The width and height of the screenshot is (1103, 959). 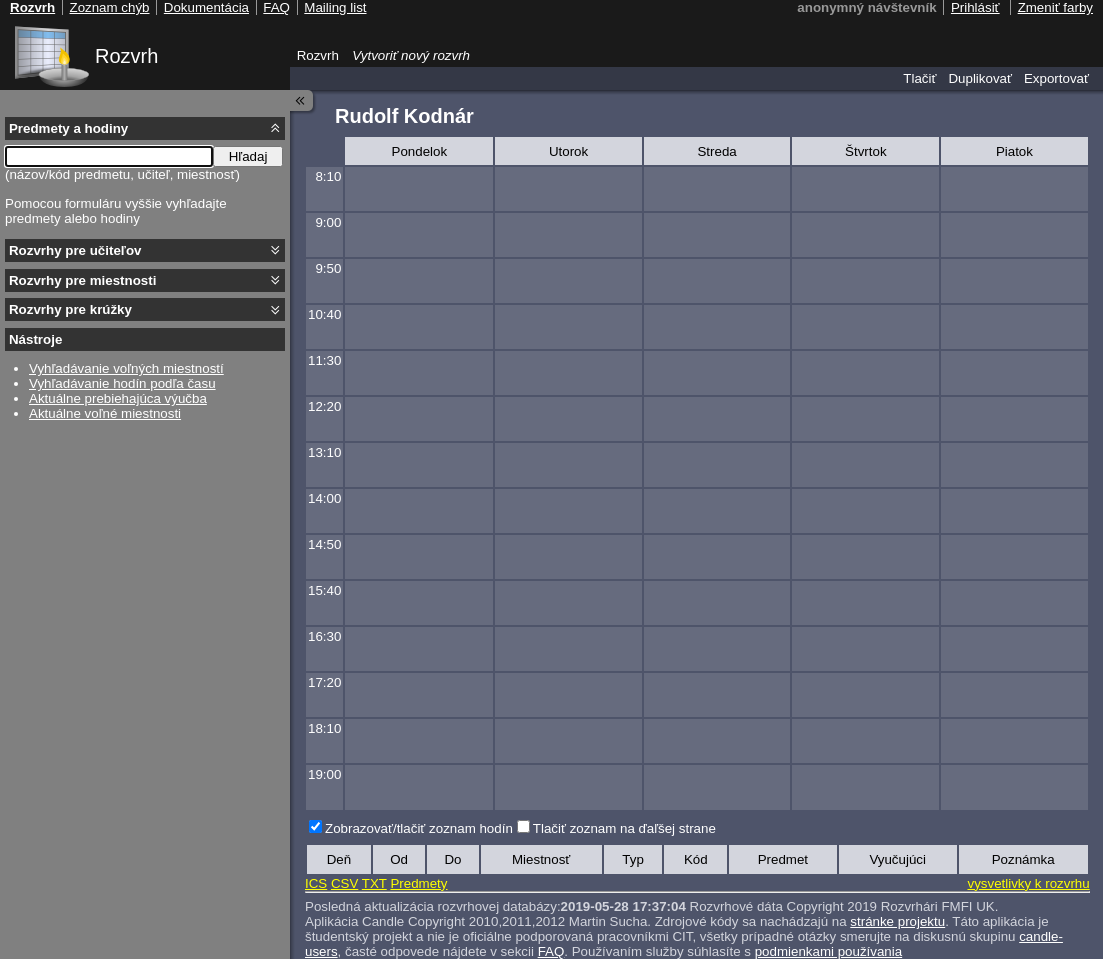 What do you see at coordinates (897, 921) in the screenshot?
I see `stránke projektu` at bounding box center [897, 921].